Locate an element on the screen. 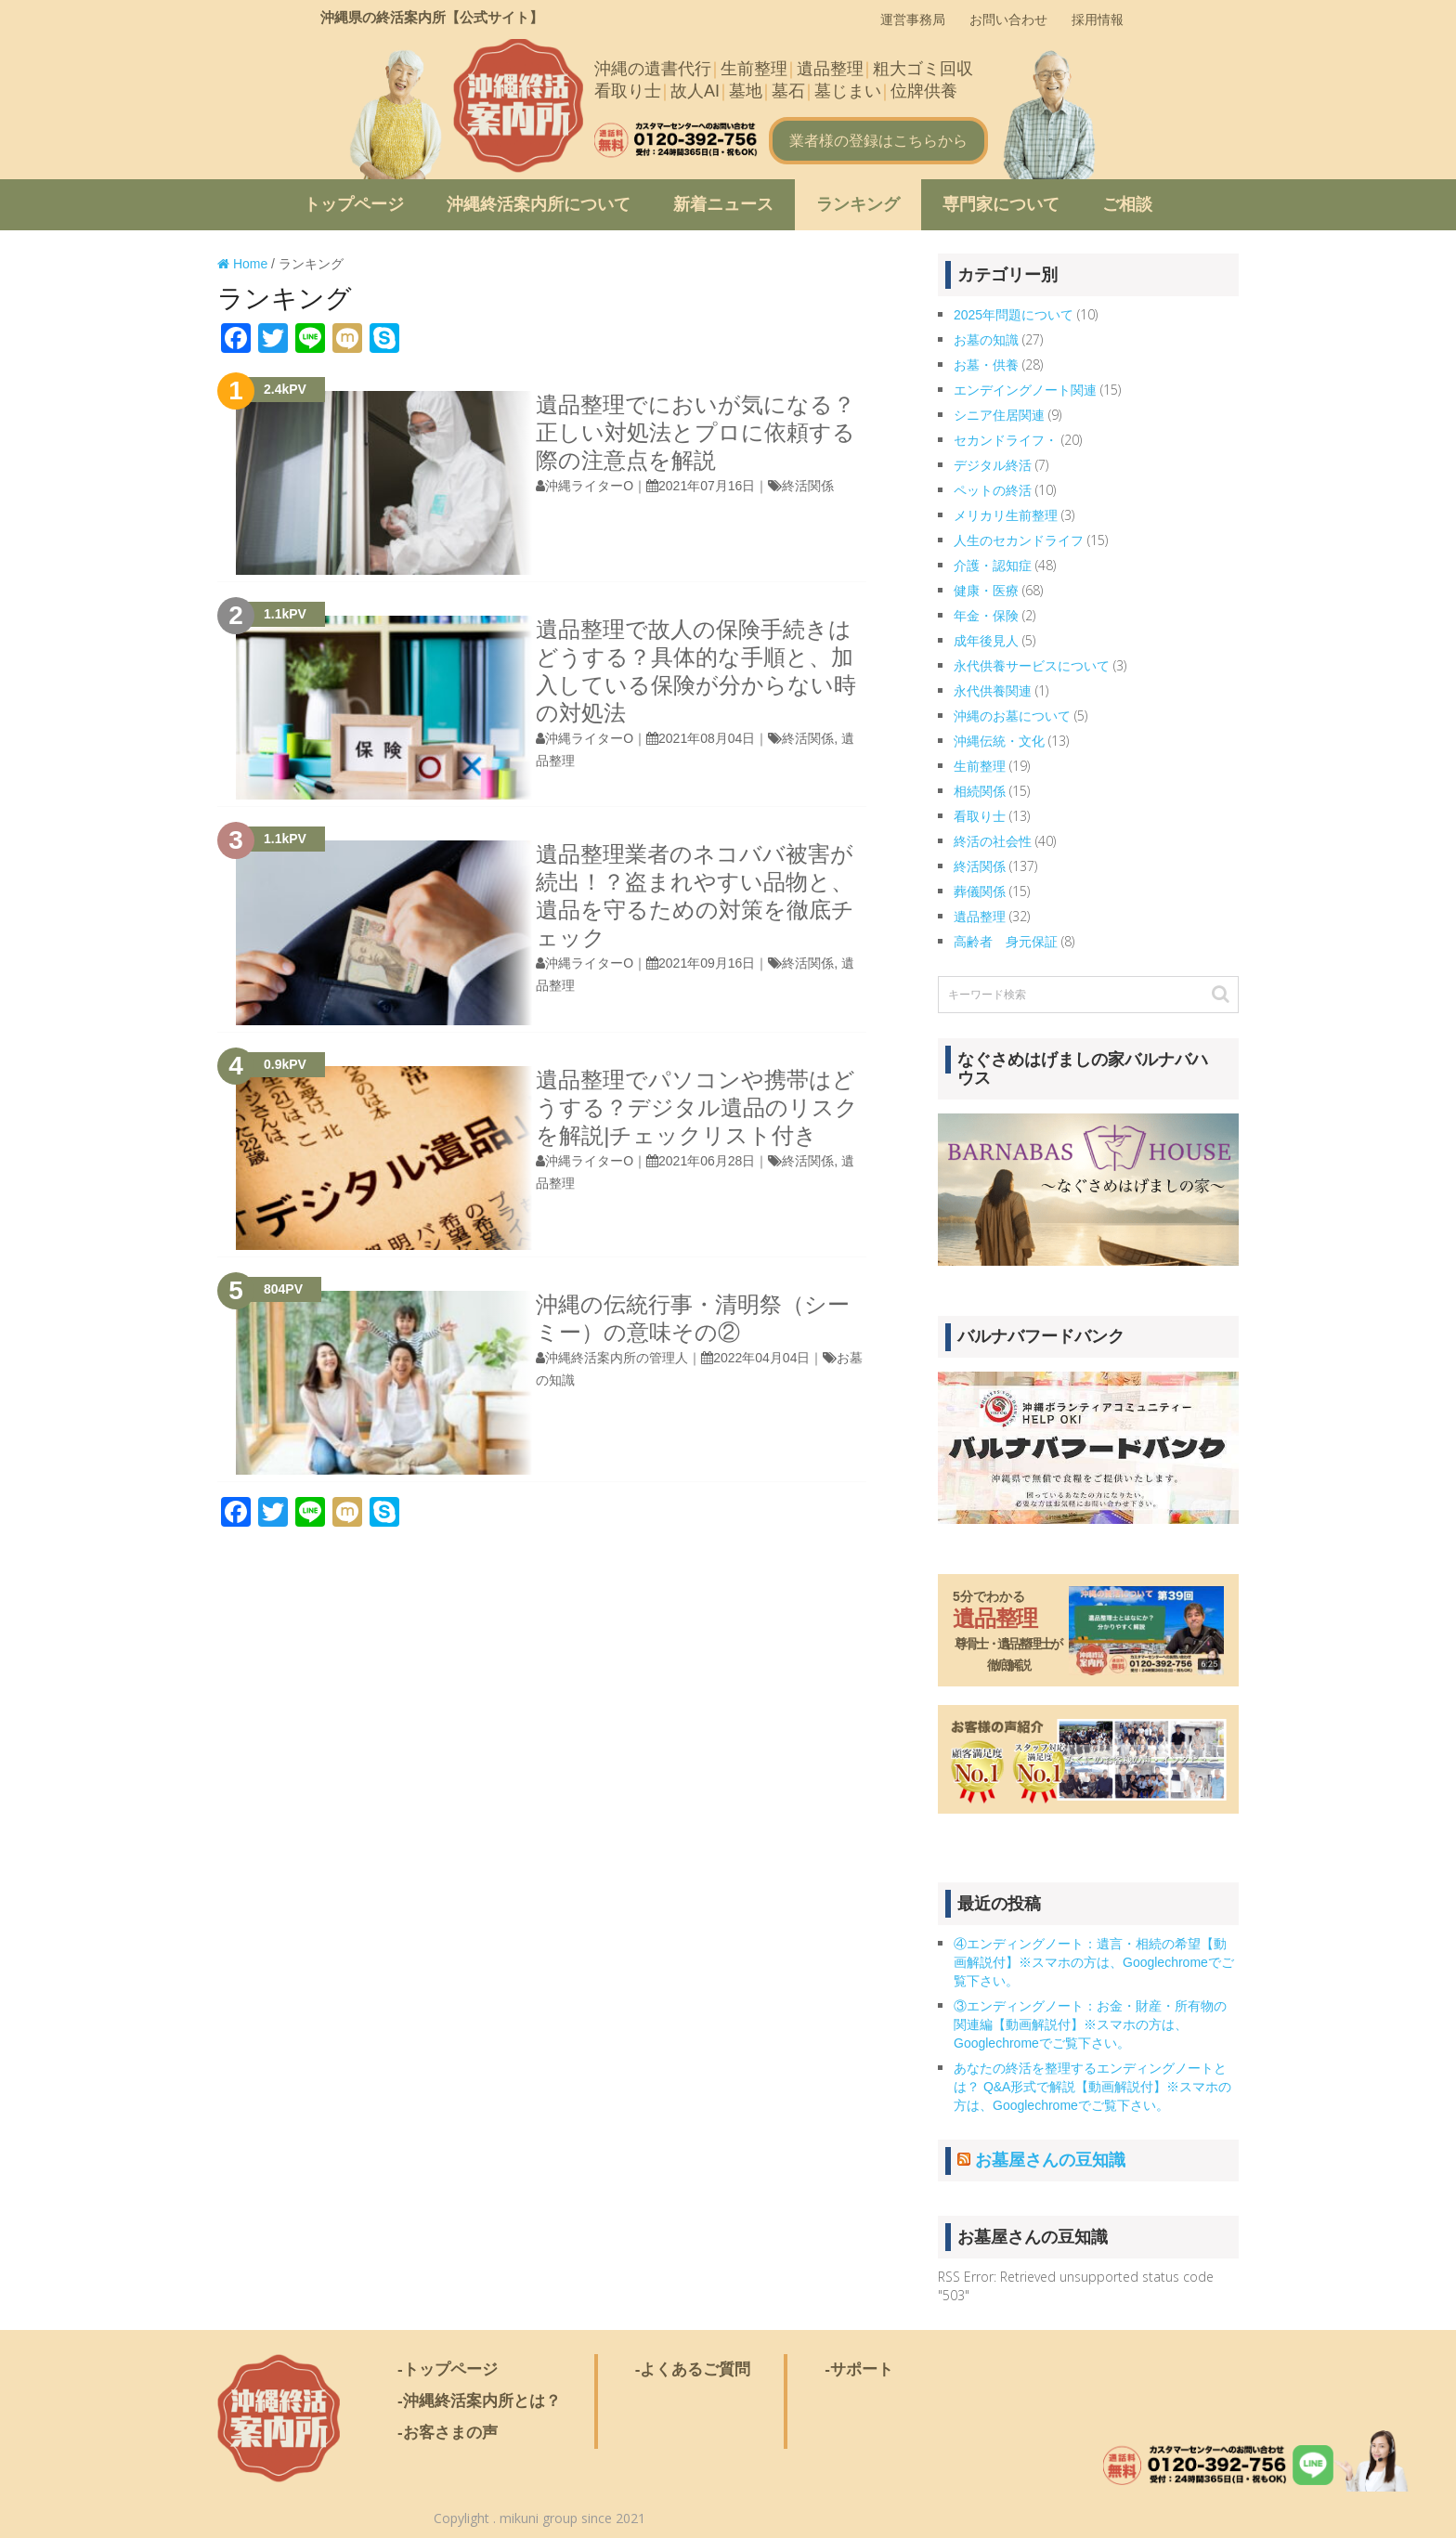  高齢者 身元保証 is located at coordinates (1006, 941).